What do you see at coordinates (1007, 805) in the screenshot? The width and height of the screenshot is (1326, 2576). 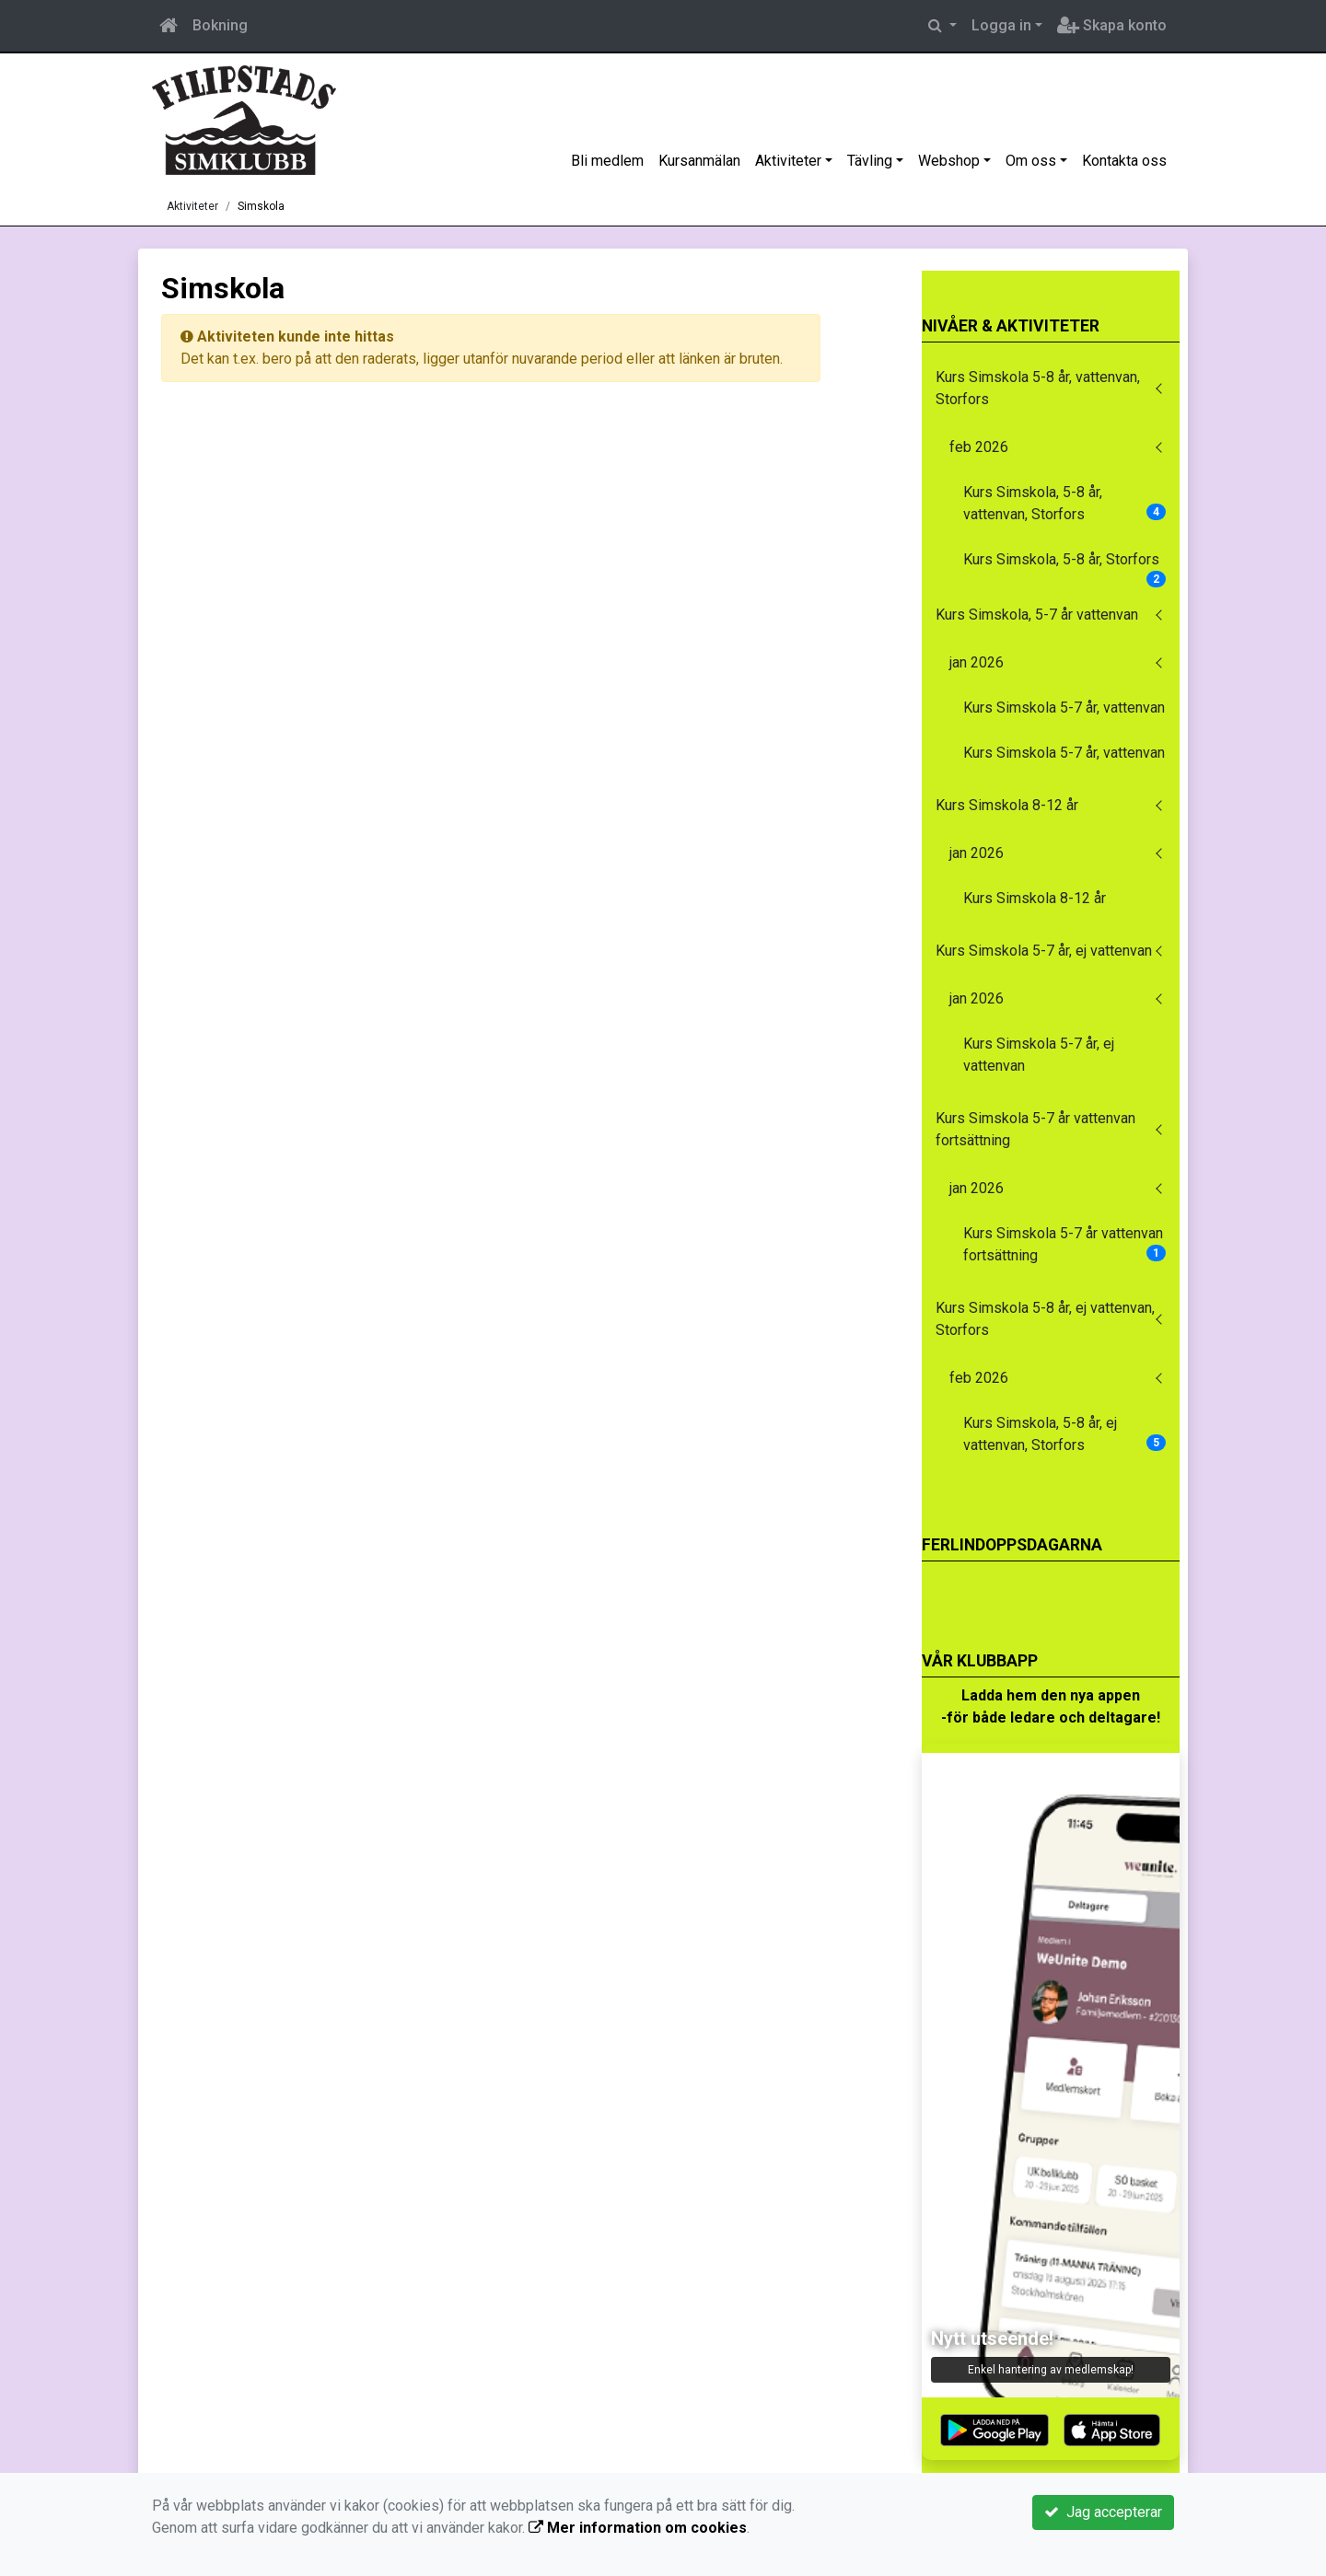 I see `Kurs Simskola 8-12 år` at bounding box center [1007, 805].